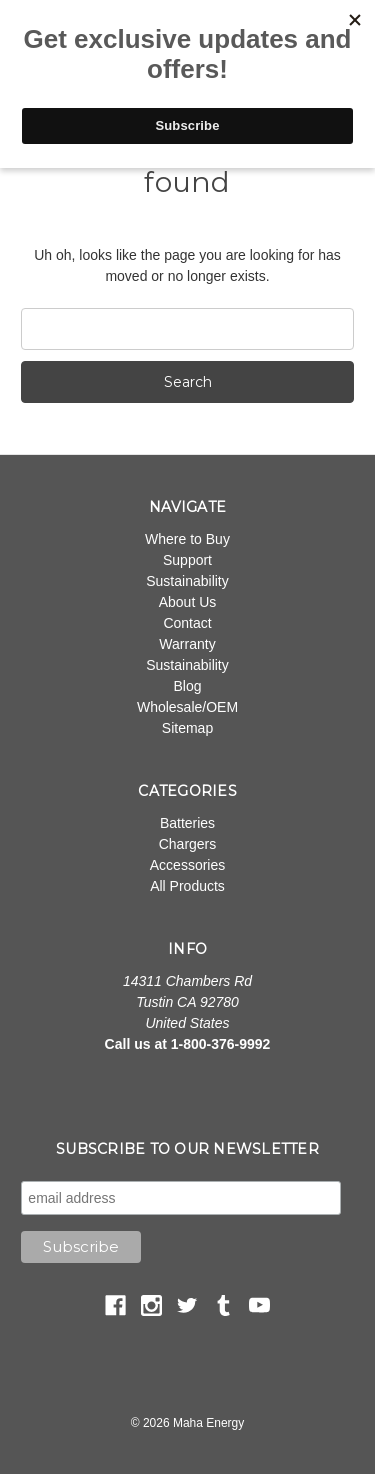  What do you see at coordinates (187, 581) in the screenshot?
I see `Sustainability` at bounding box center [187, 581].